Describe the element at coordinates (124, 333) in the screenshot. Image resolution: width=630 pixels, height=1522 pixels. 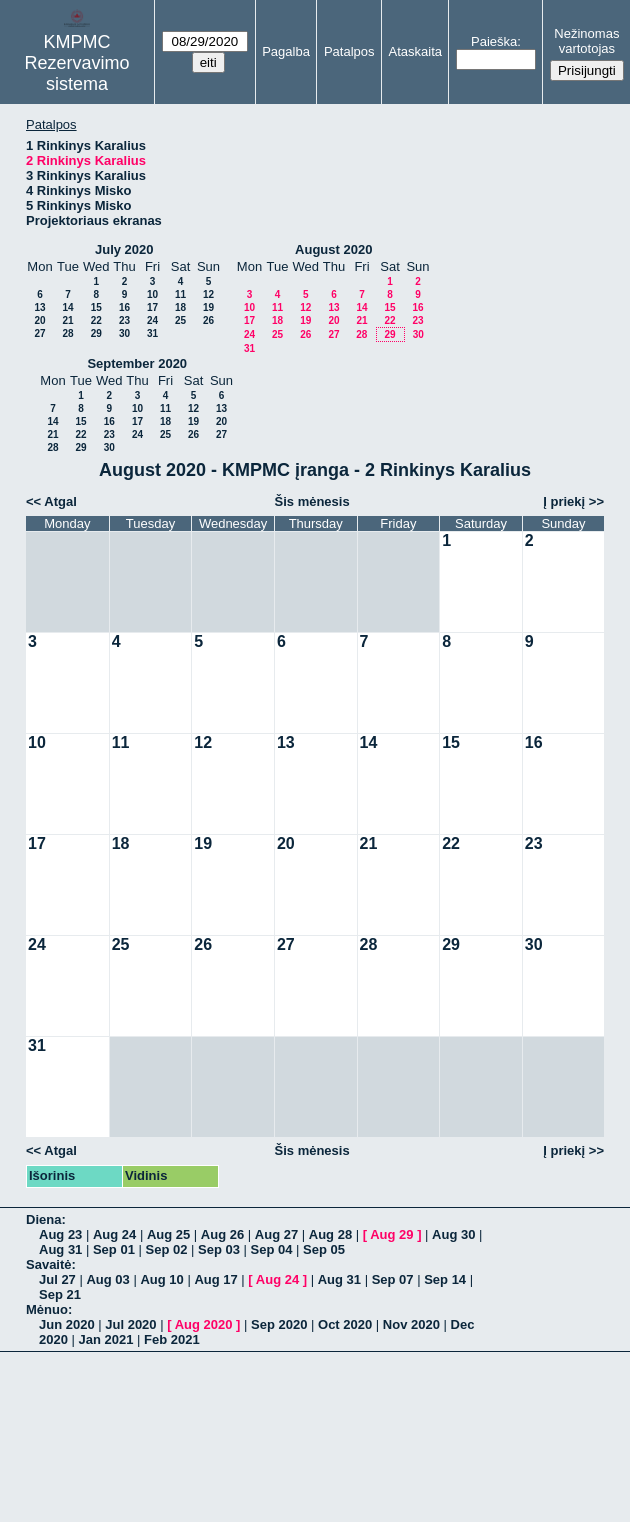
I see `30` at that location.